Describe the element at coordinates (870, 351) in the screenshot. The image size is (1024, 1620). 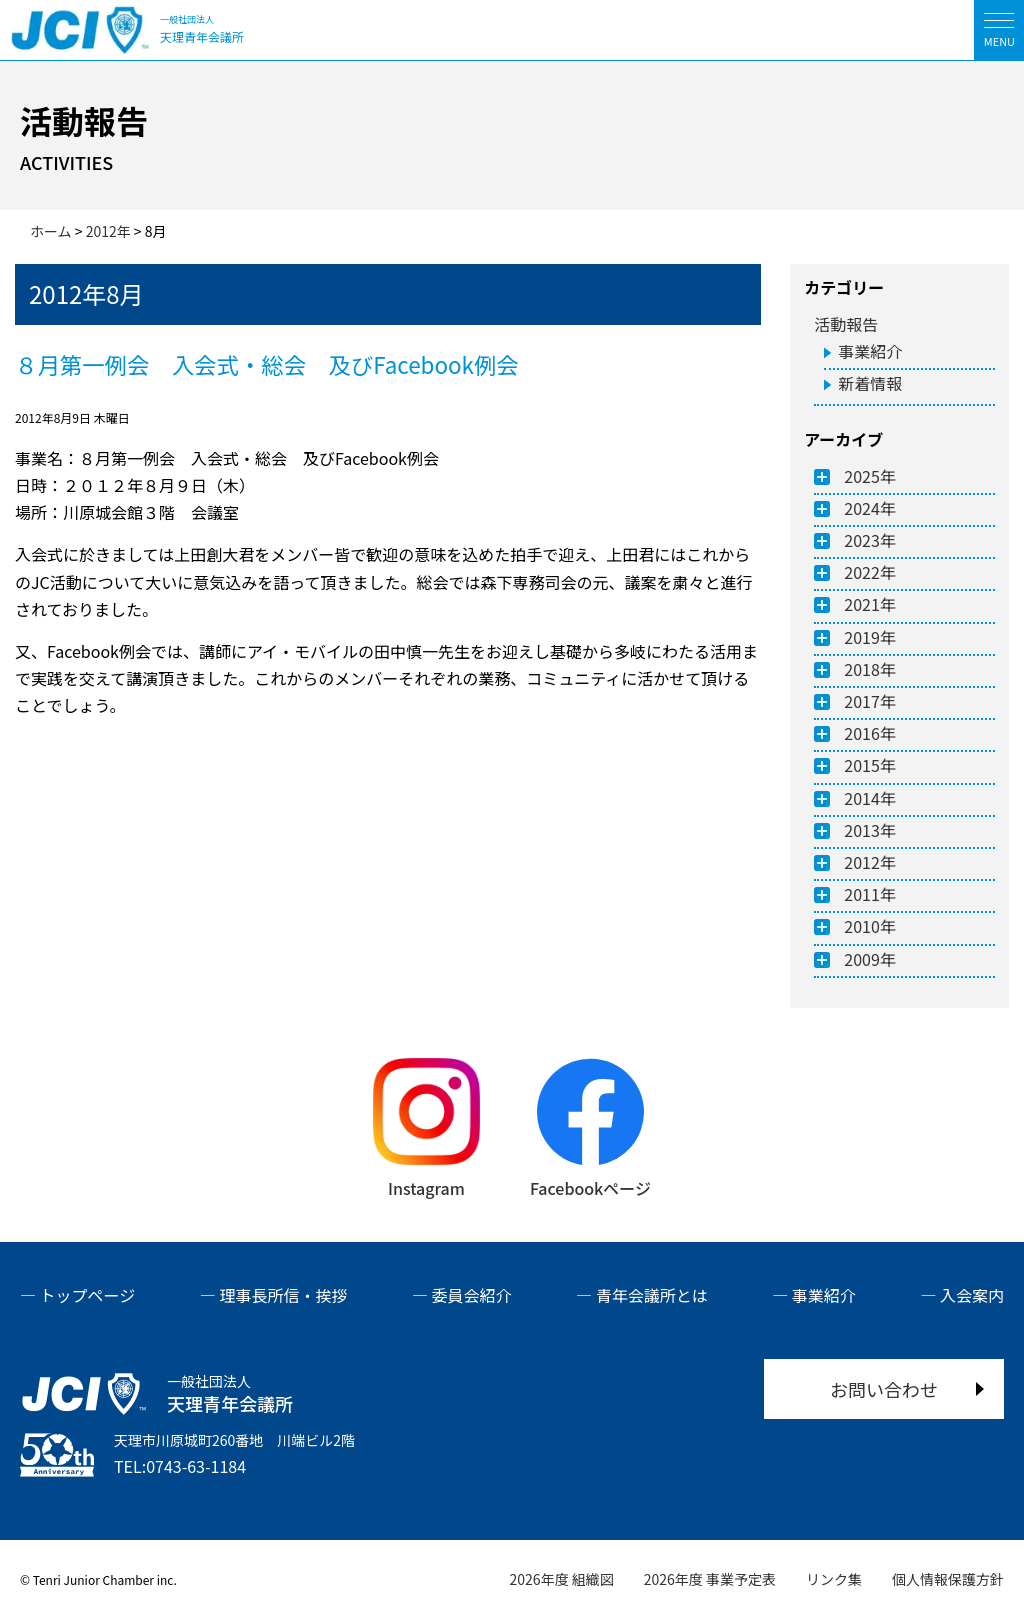
I see `事業紹介` at that location.